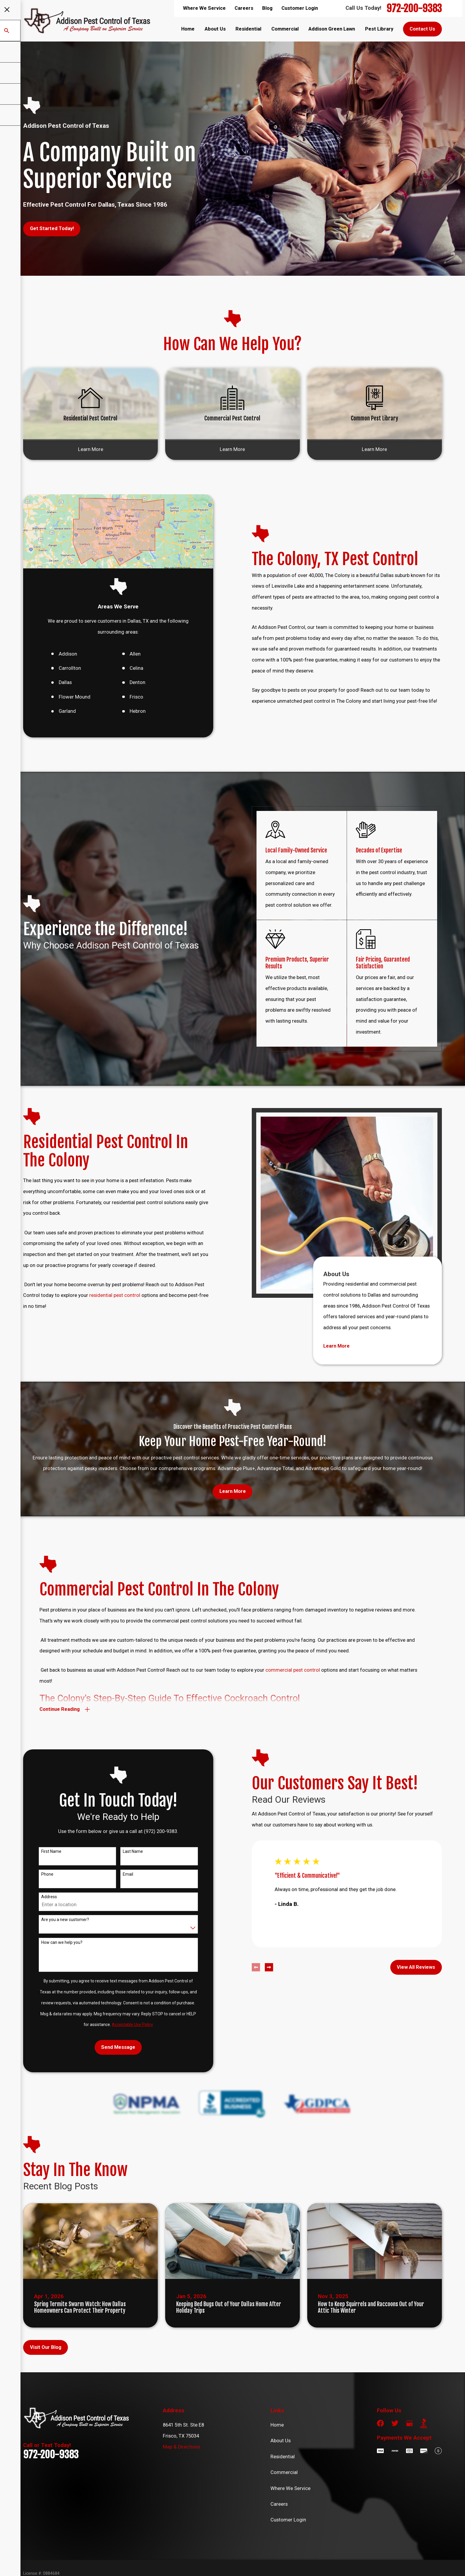 This screenshot has height=2576, width=465. Describe the element at coordinates (244, 8) in the screenshot. I see `Careers` at that location.